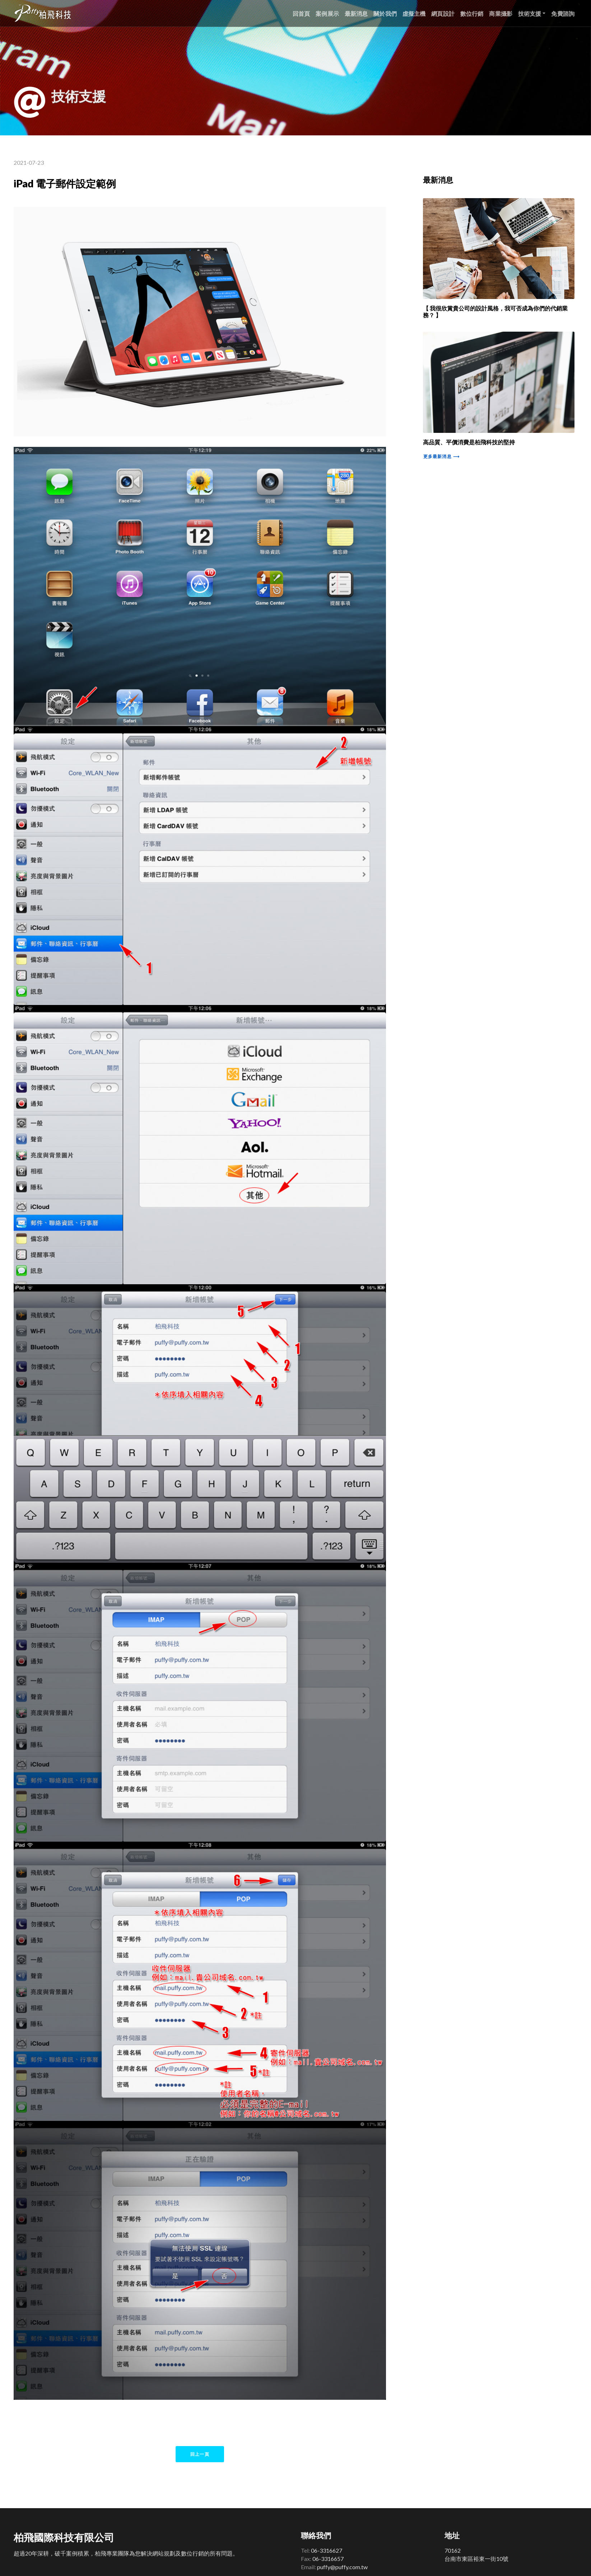 The image size is (591, 2576). Describe the element at coordinates (356, 13) in the screenshot. I see `最新消息` at that location.